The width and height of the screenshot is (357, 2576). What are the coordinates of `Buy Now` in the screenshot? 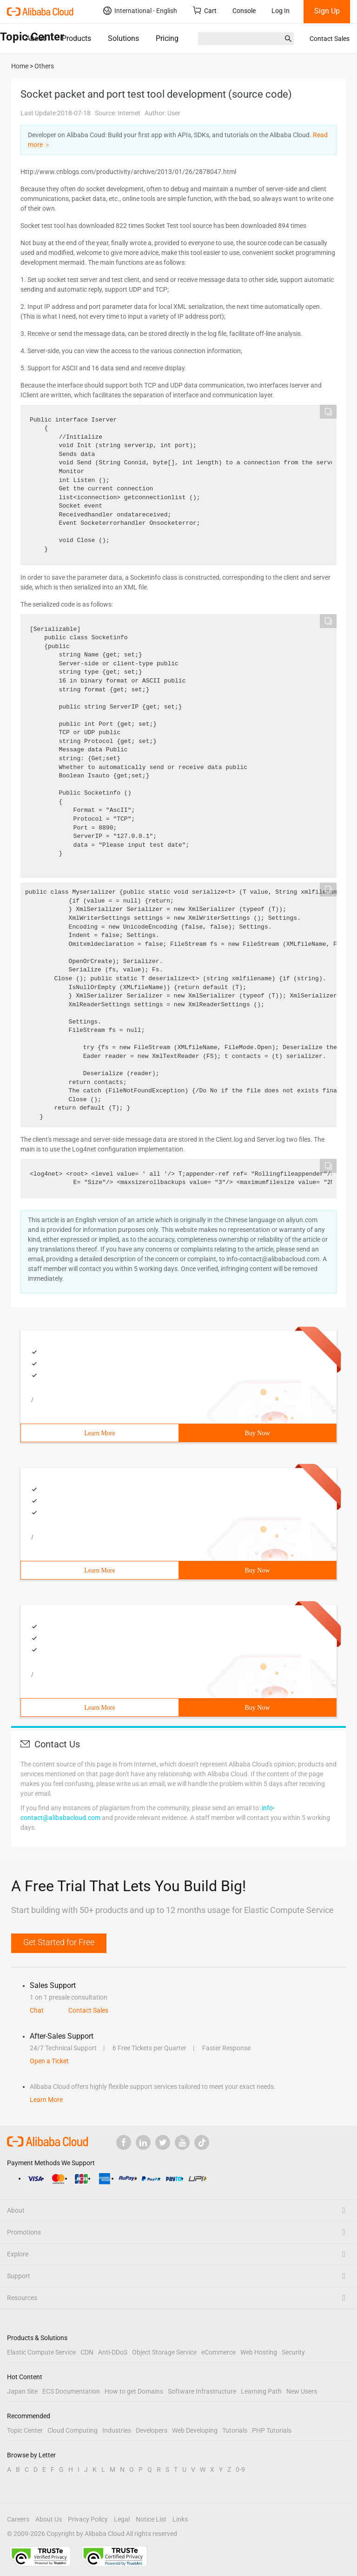 It's located at (257, 1433).